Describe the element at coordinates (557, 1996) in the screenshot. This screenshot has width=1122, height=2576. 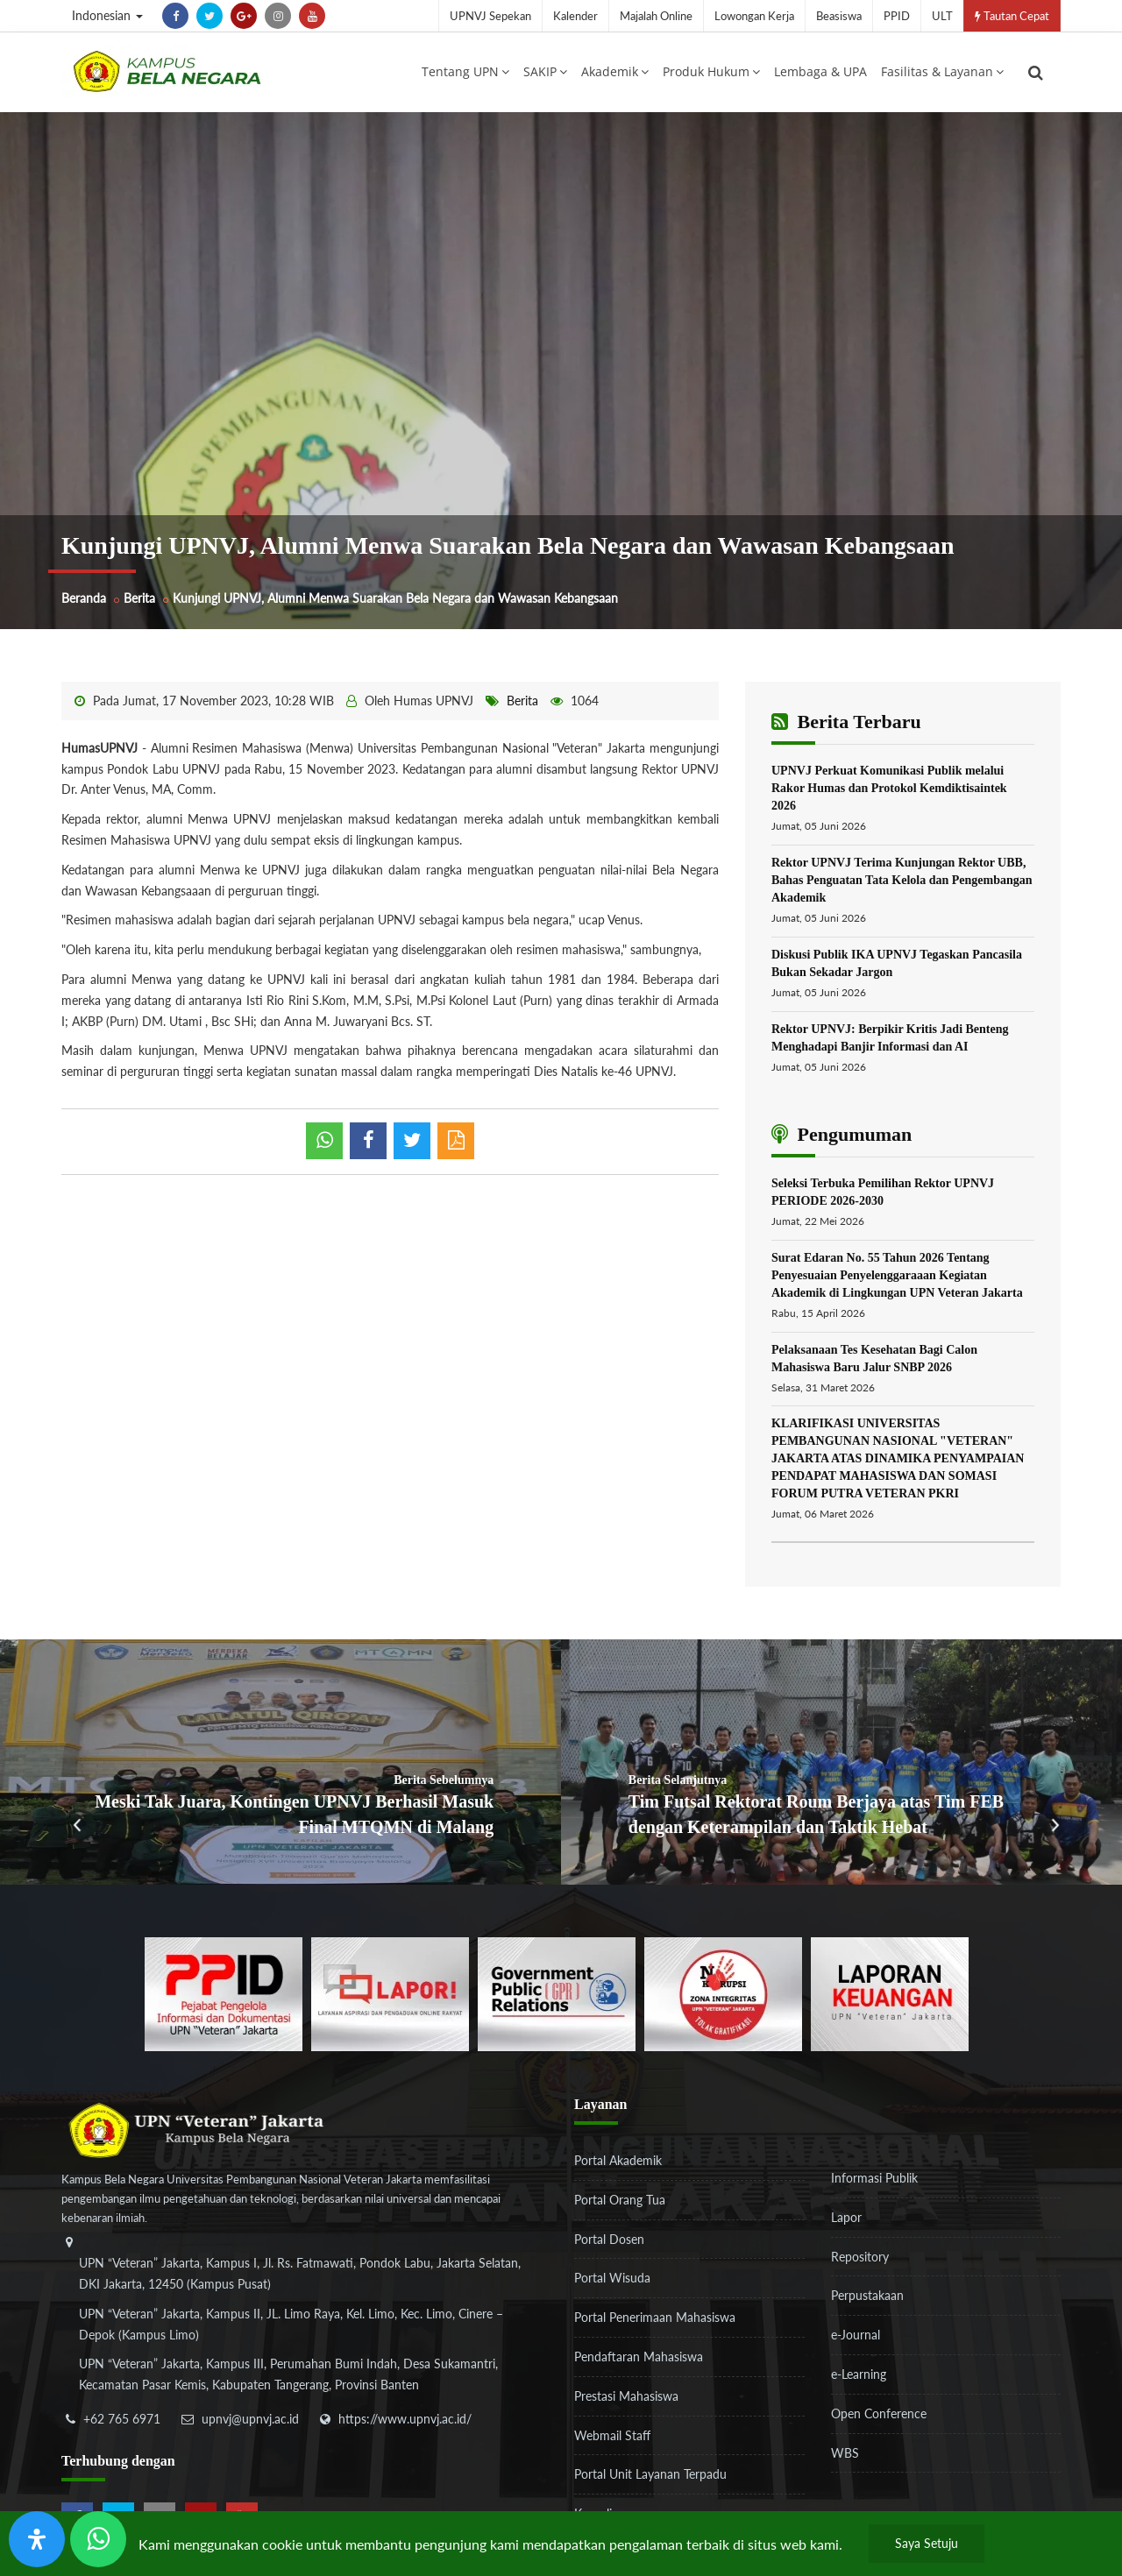
I see `[f5eeb3116f790d7ad0597b14badf2a9a]` at that location.